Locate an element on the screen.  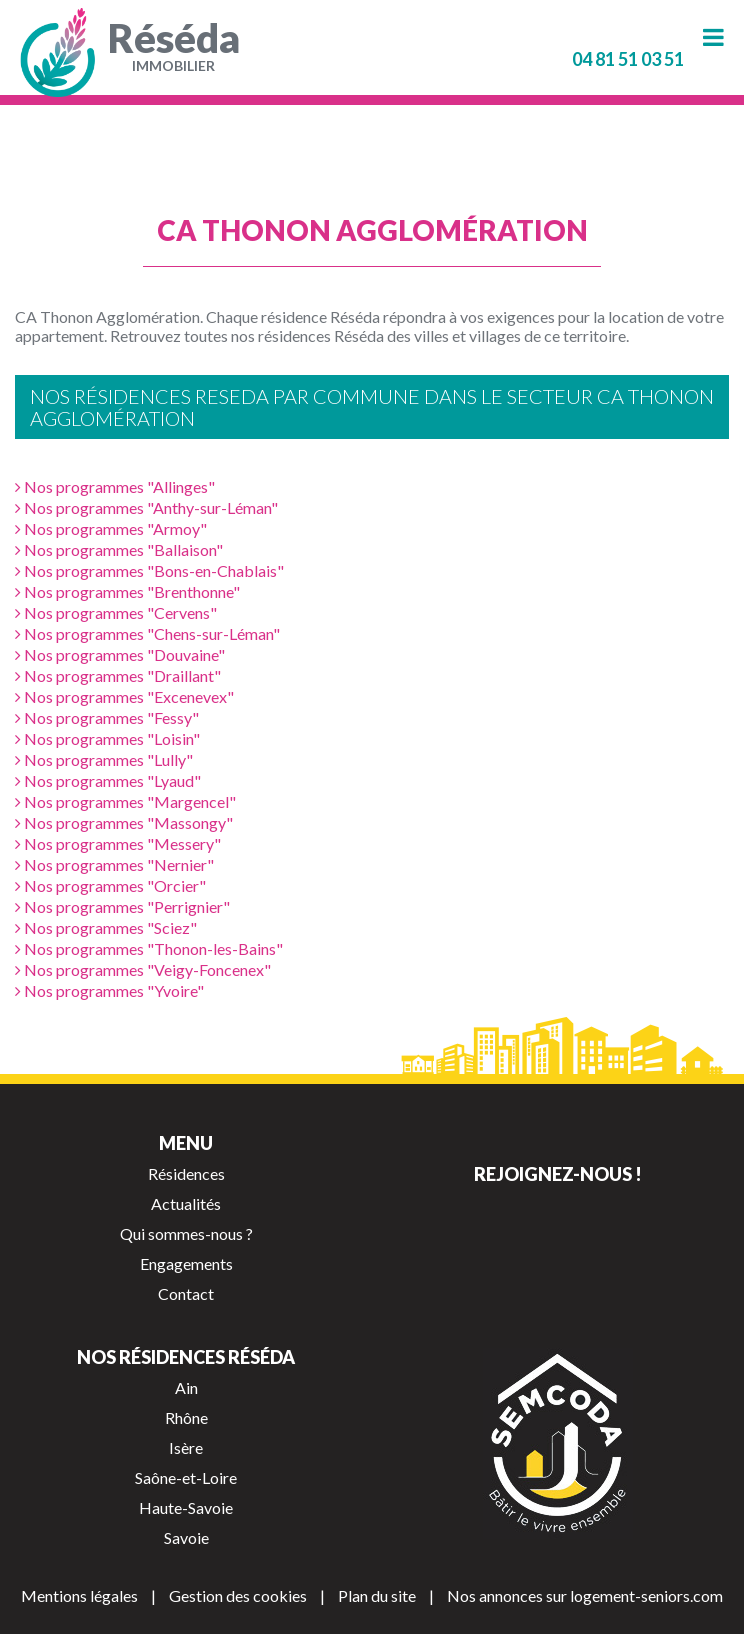
Nos programmes "Brenthonne" is located at coordinates (127, 591).